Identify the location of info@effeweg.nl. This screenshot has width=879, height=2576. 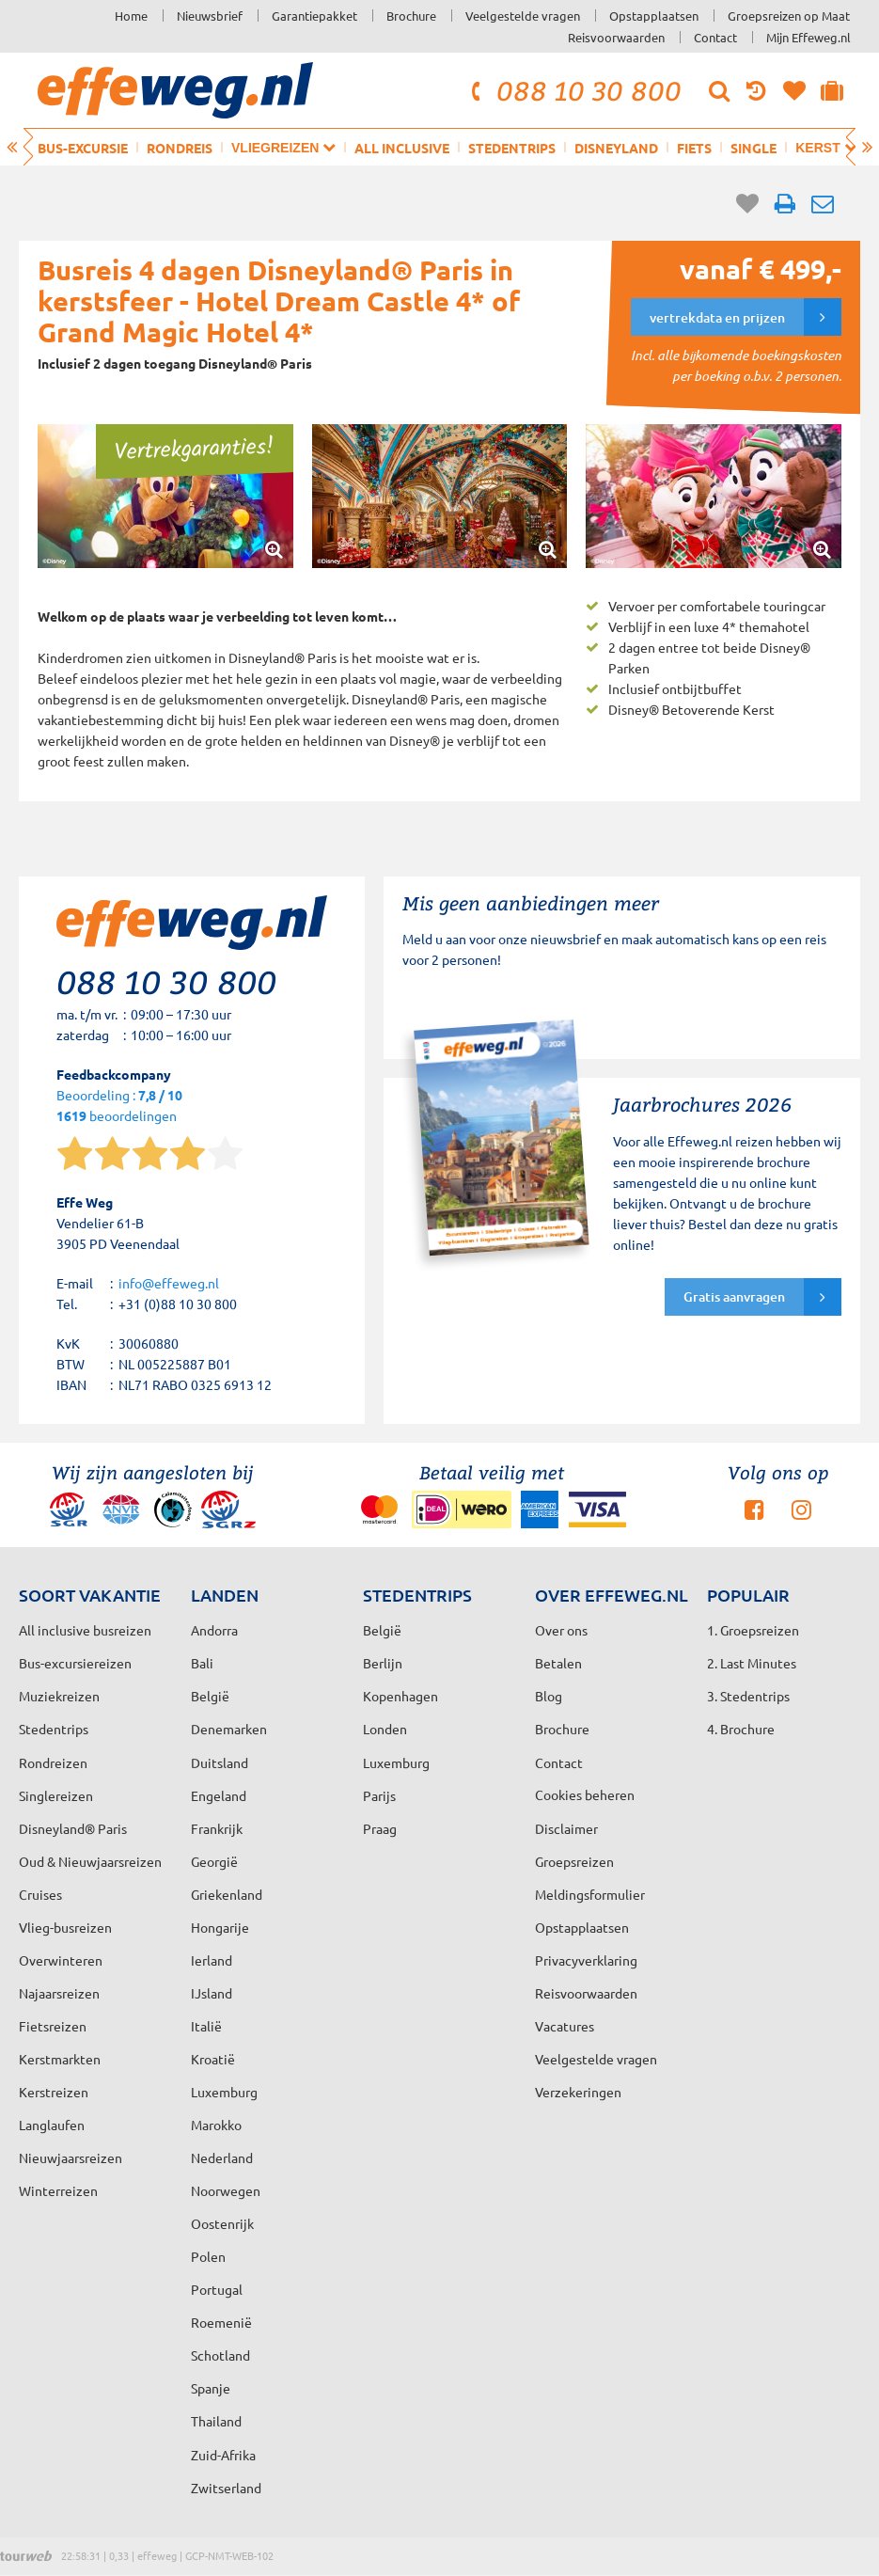
(168, 1282).